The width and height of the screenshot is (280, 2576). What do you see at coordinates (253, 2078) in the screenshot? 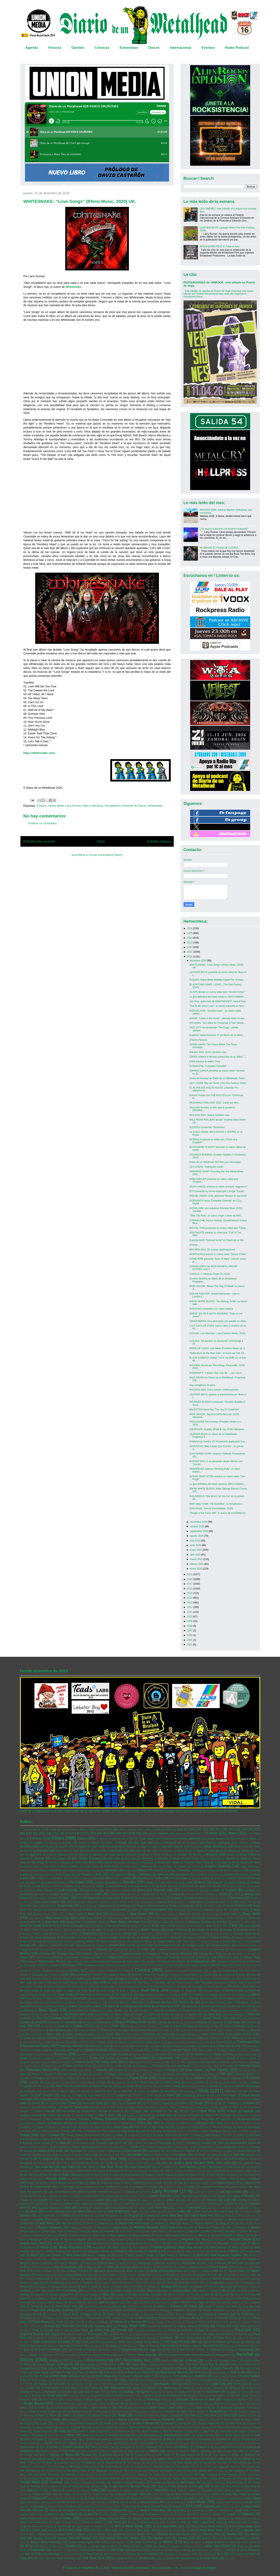
I see `Frontiers` at bounding box center [253, 2078].